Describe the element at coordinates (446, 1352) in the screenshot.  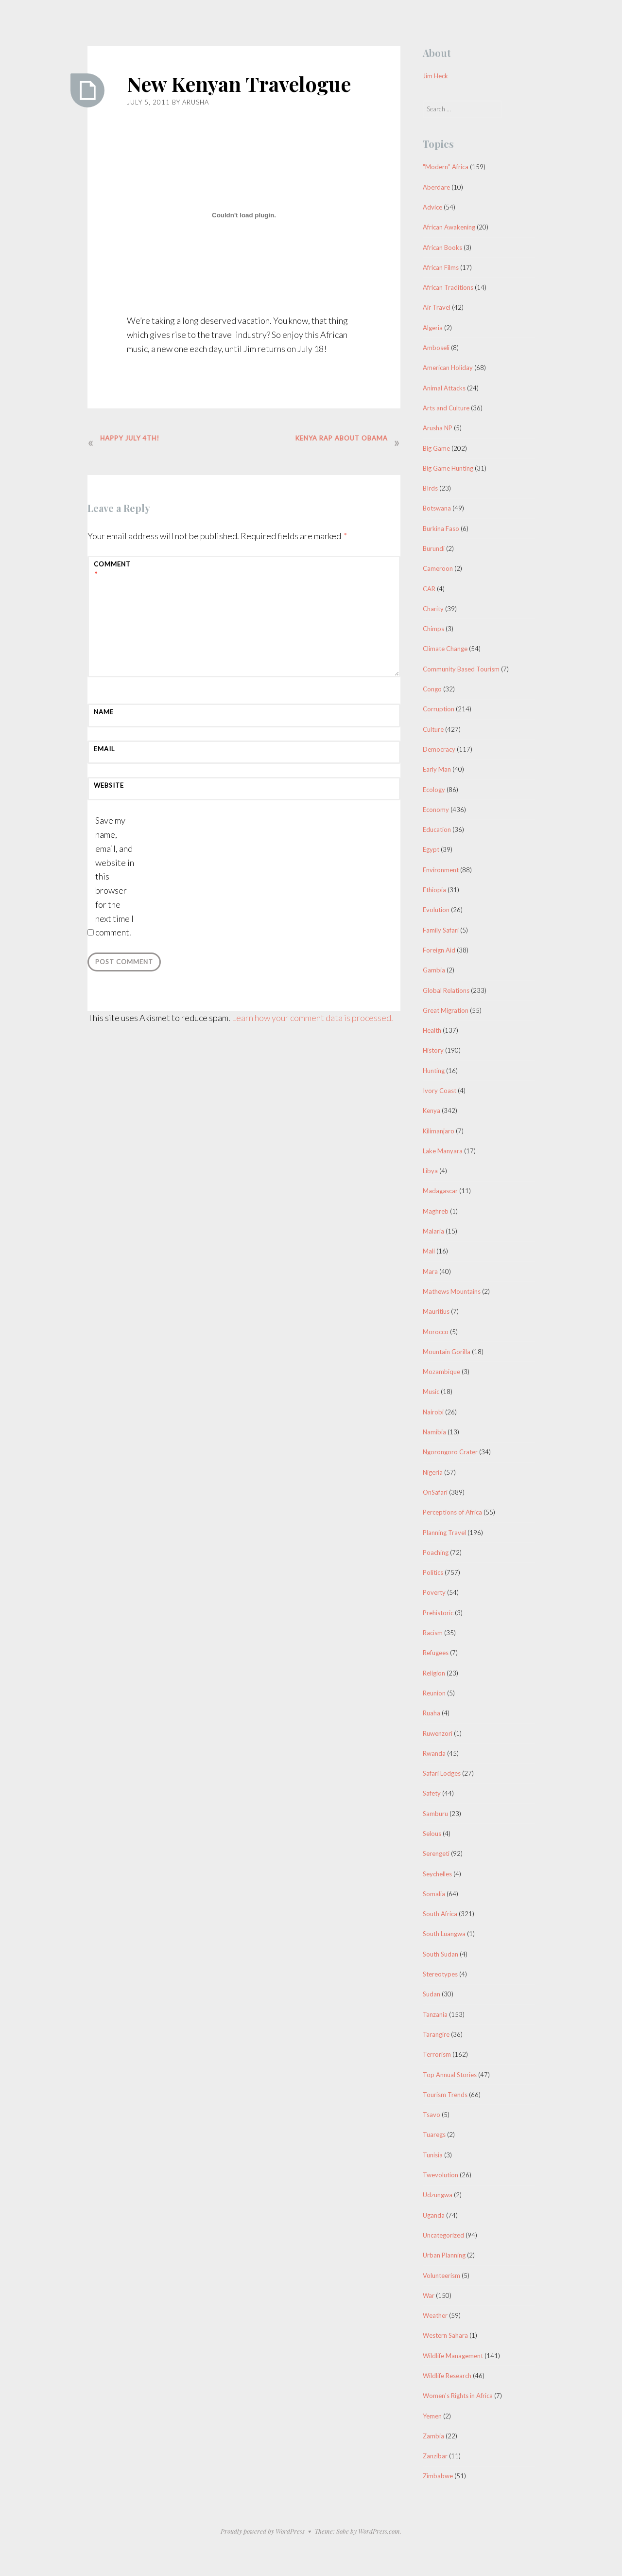
I see `Mountain Gorilla` at that location.